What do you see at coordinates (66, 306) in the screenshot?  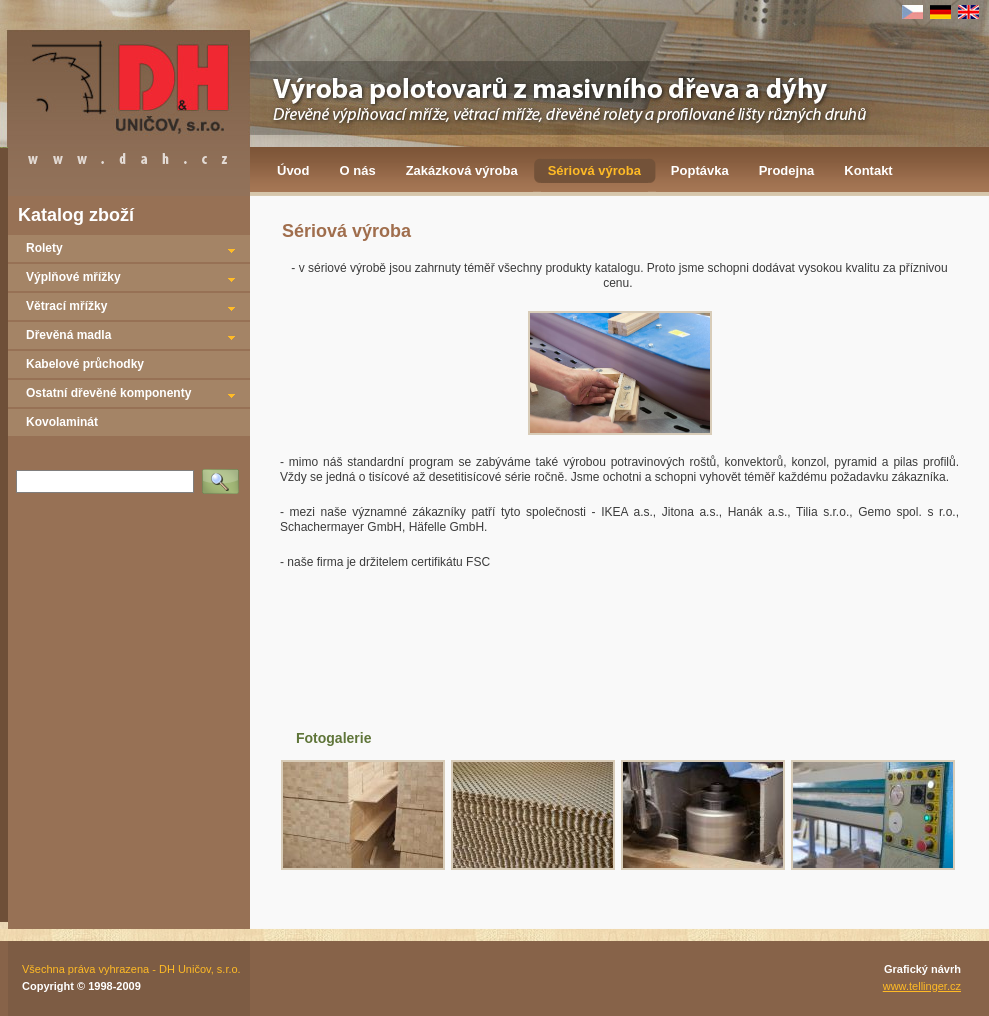 I see `Větrací mřížky` at bounding box center [66, 306].